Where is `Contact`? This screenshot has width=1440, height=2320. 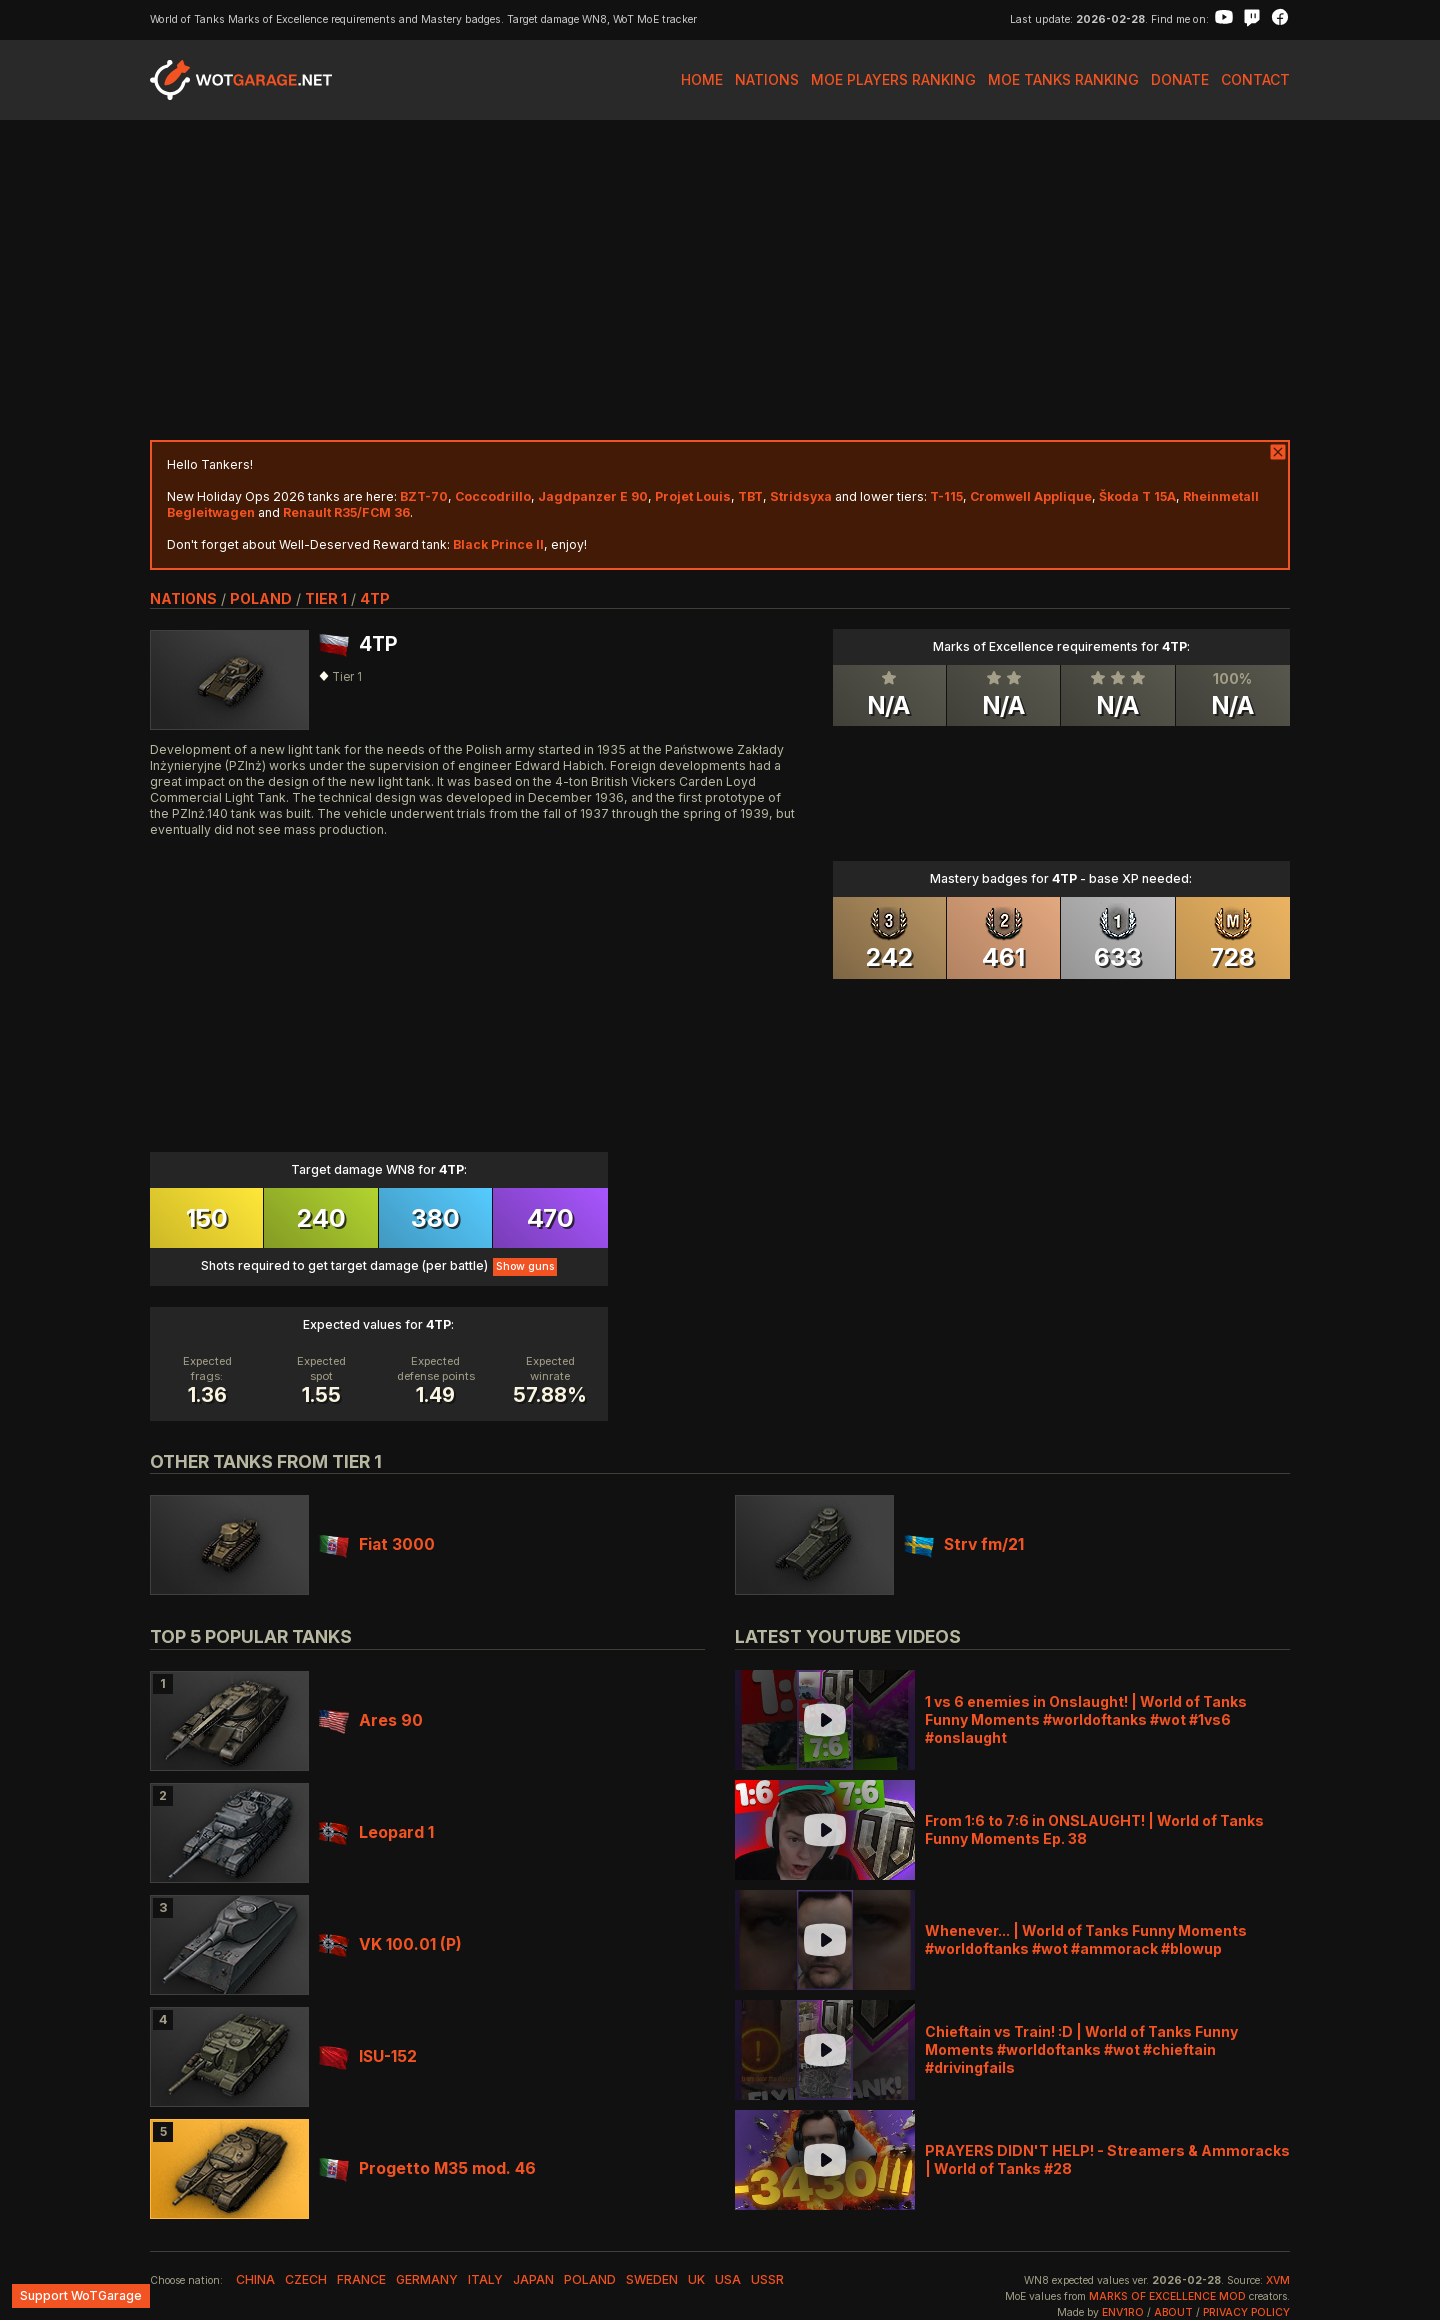
Contact is located at coordinates (1255, 79).